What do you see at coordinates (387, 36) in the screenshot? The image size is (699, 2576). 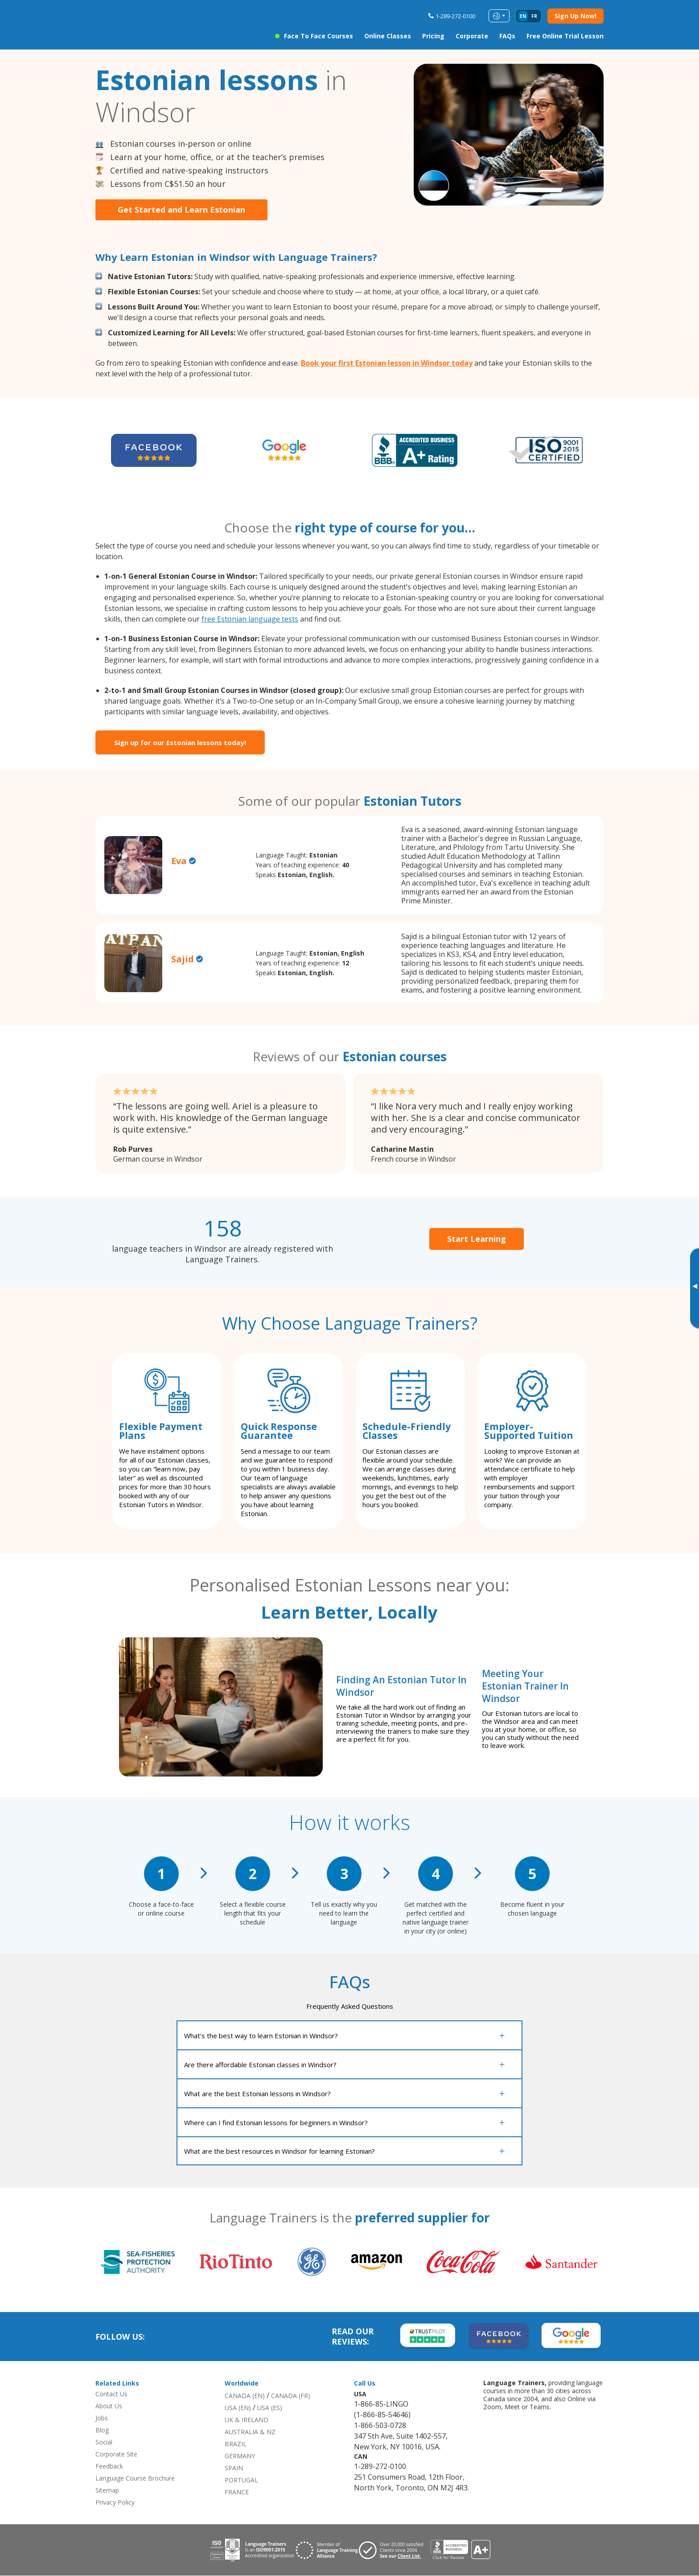 I see `Online Classes` at bounding box center [387, 36].